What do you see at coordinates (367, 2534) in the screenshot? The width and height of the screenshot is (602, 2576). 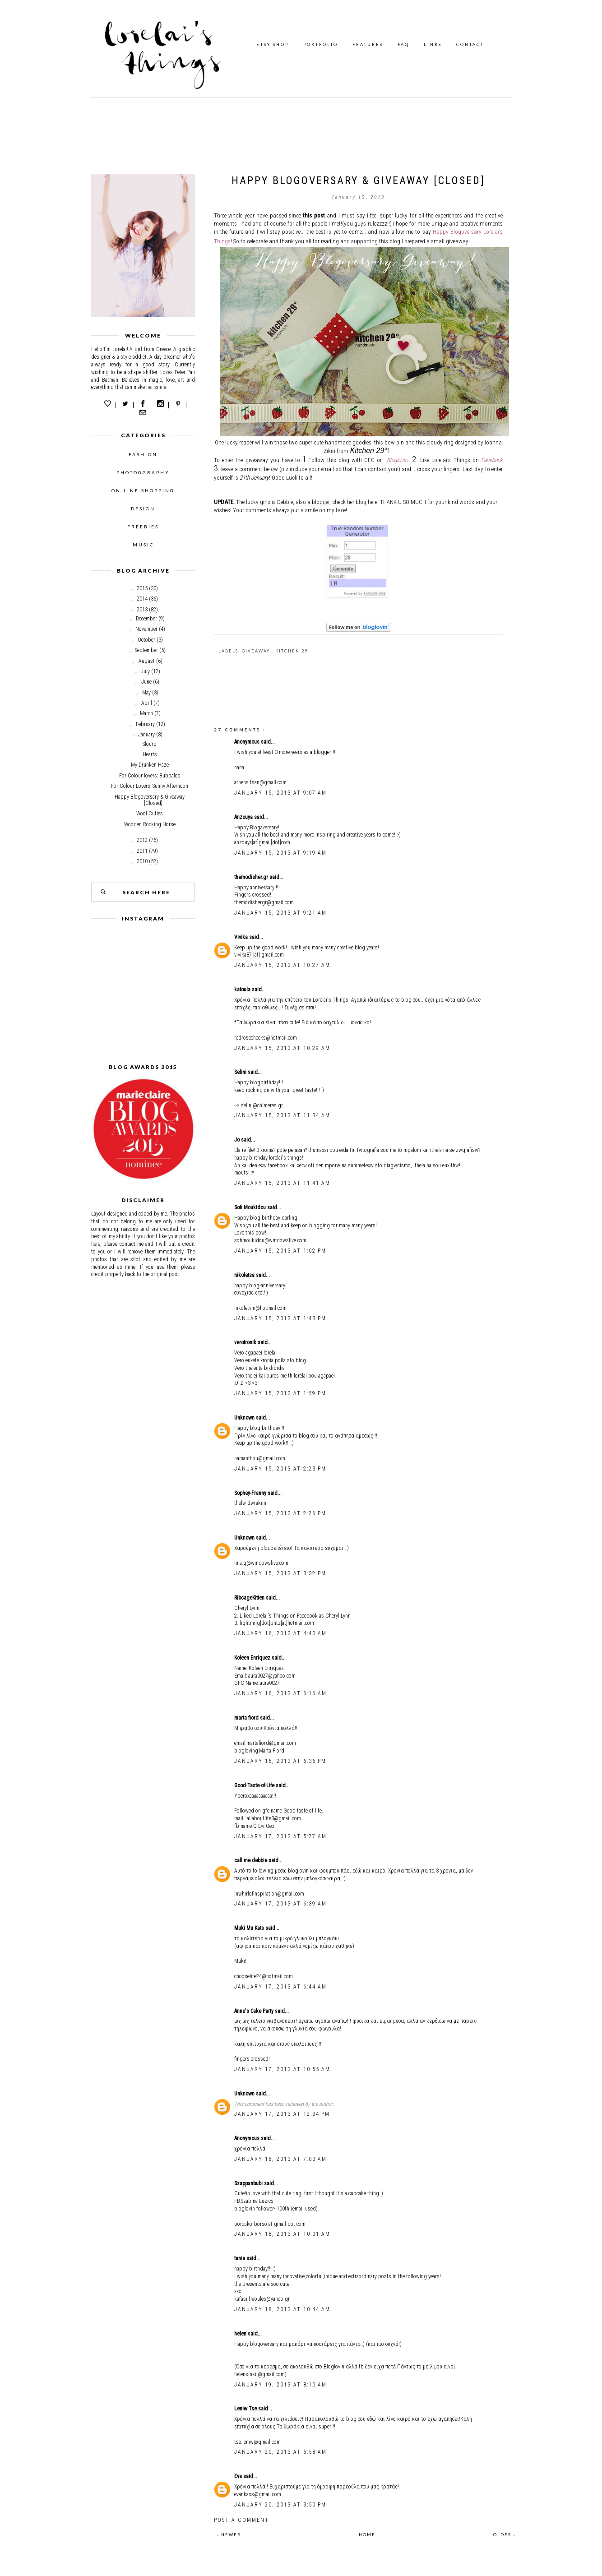 I see `HOME` at bounding box center [367, 2534].